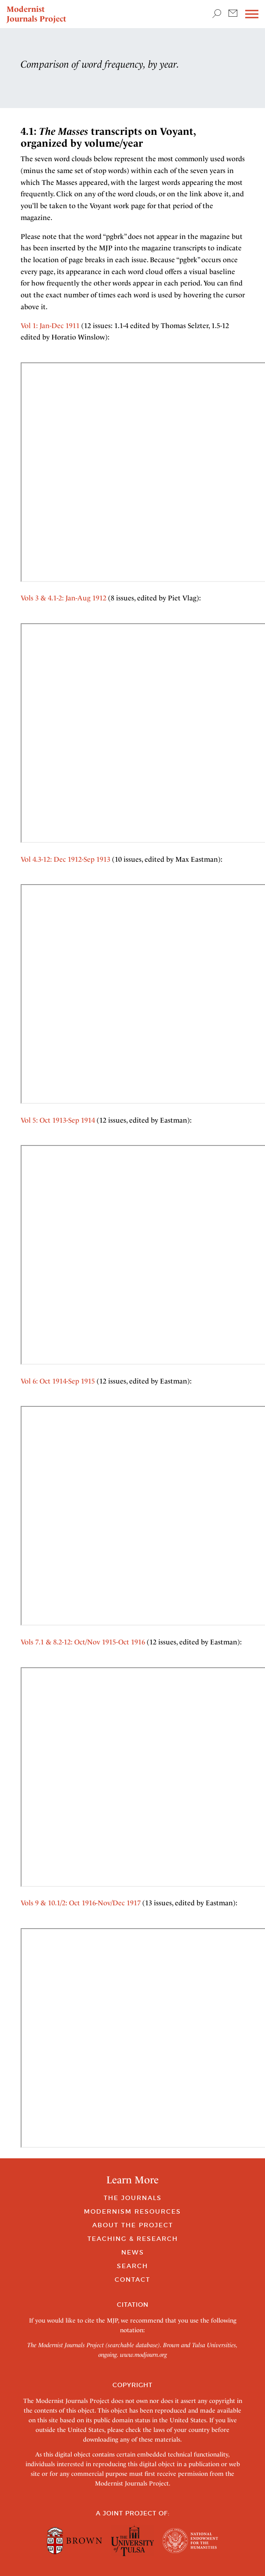  Describe the element at coordinates (132, 2239) in the screenshot. I see `Teaching & Research` at that location.